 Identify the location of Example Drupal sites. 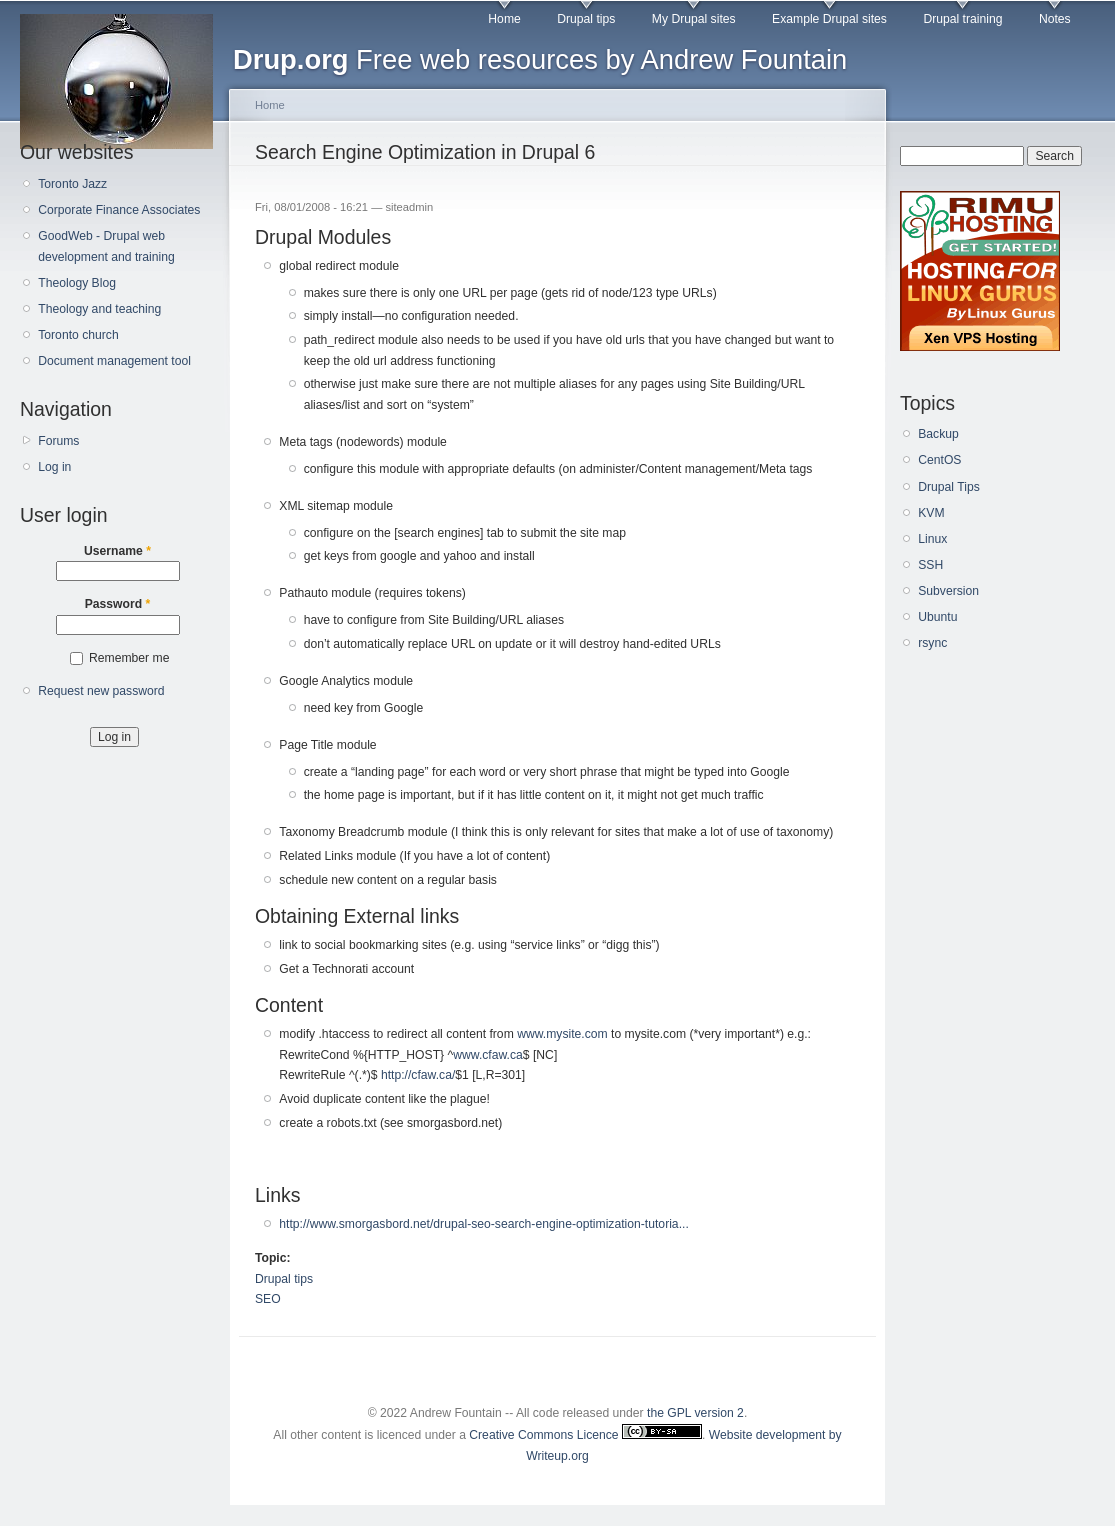
(829, 19).